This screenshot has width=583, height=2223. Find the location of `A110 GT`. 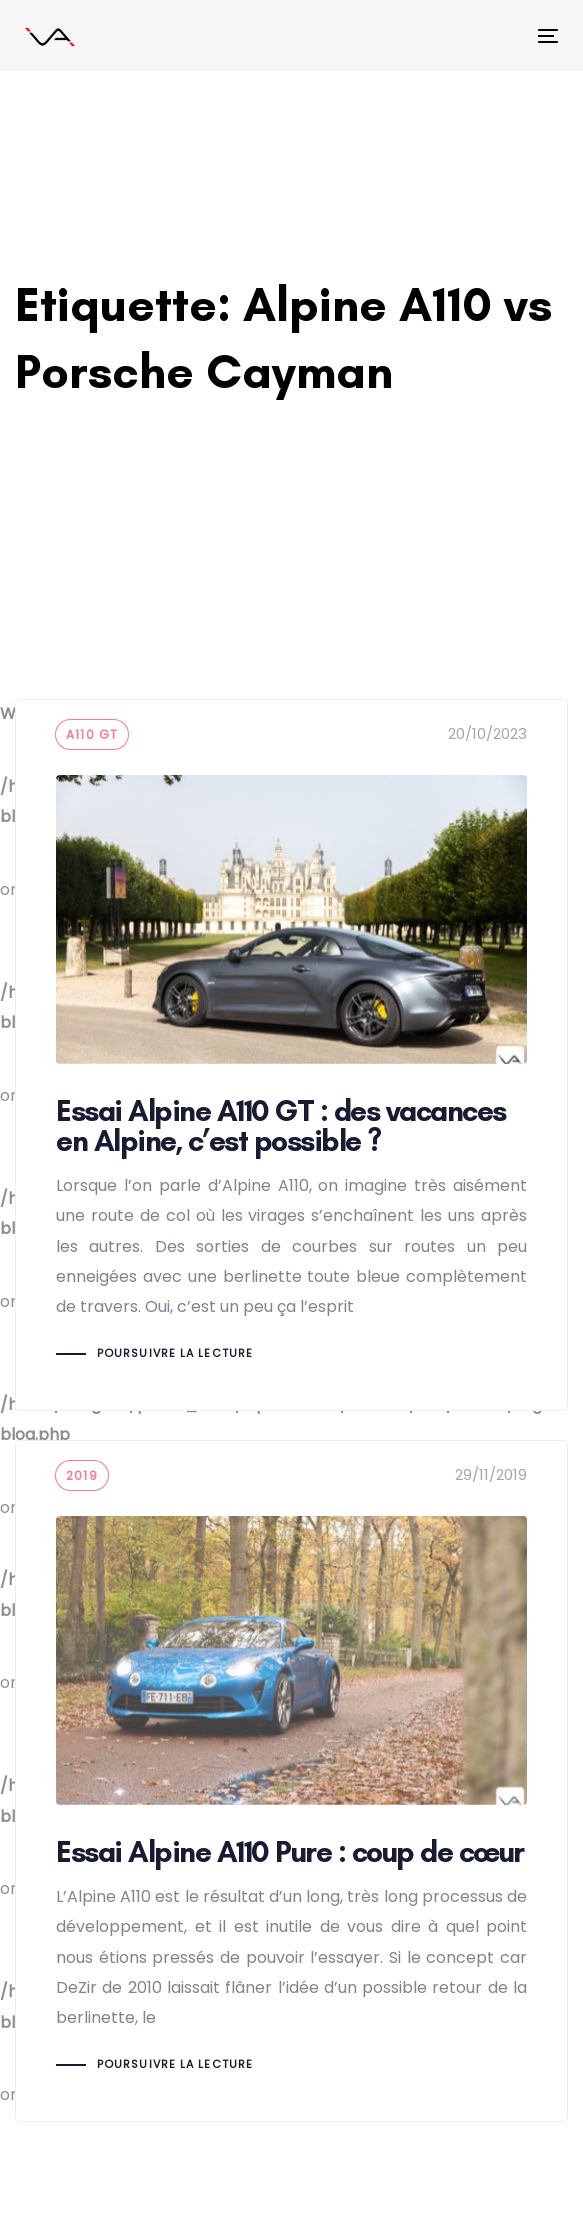

A110 GT is located at coordinates (92, 734).